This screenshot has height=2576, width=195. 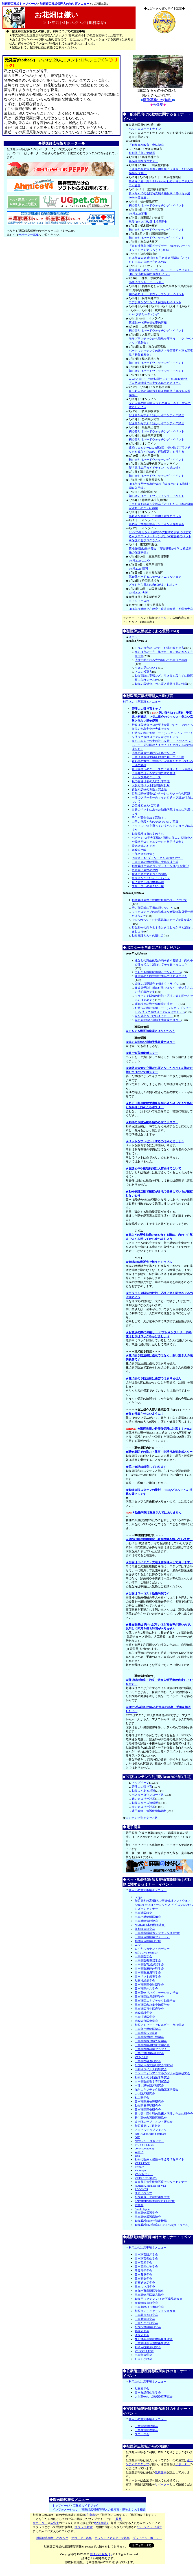 I want to click on 日本獣医師会, so click(x=143, y=1913).